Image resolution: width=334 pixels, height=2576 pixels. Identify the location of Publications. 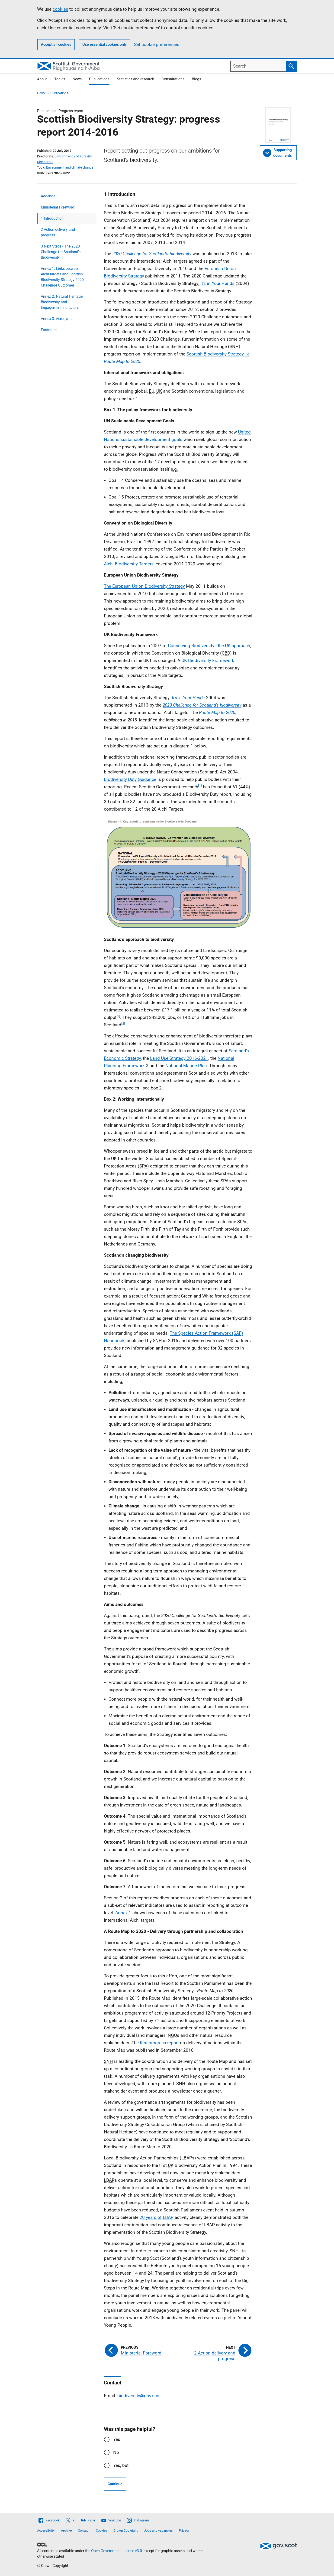
(99, 79).